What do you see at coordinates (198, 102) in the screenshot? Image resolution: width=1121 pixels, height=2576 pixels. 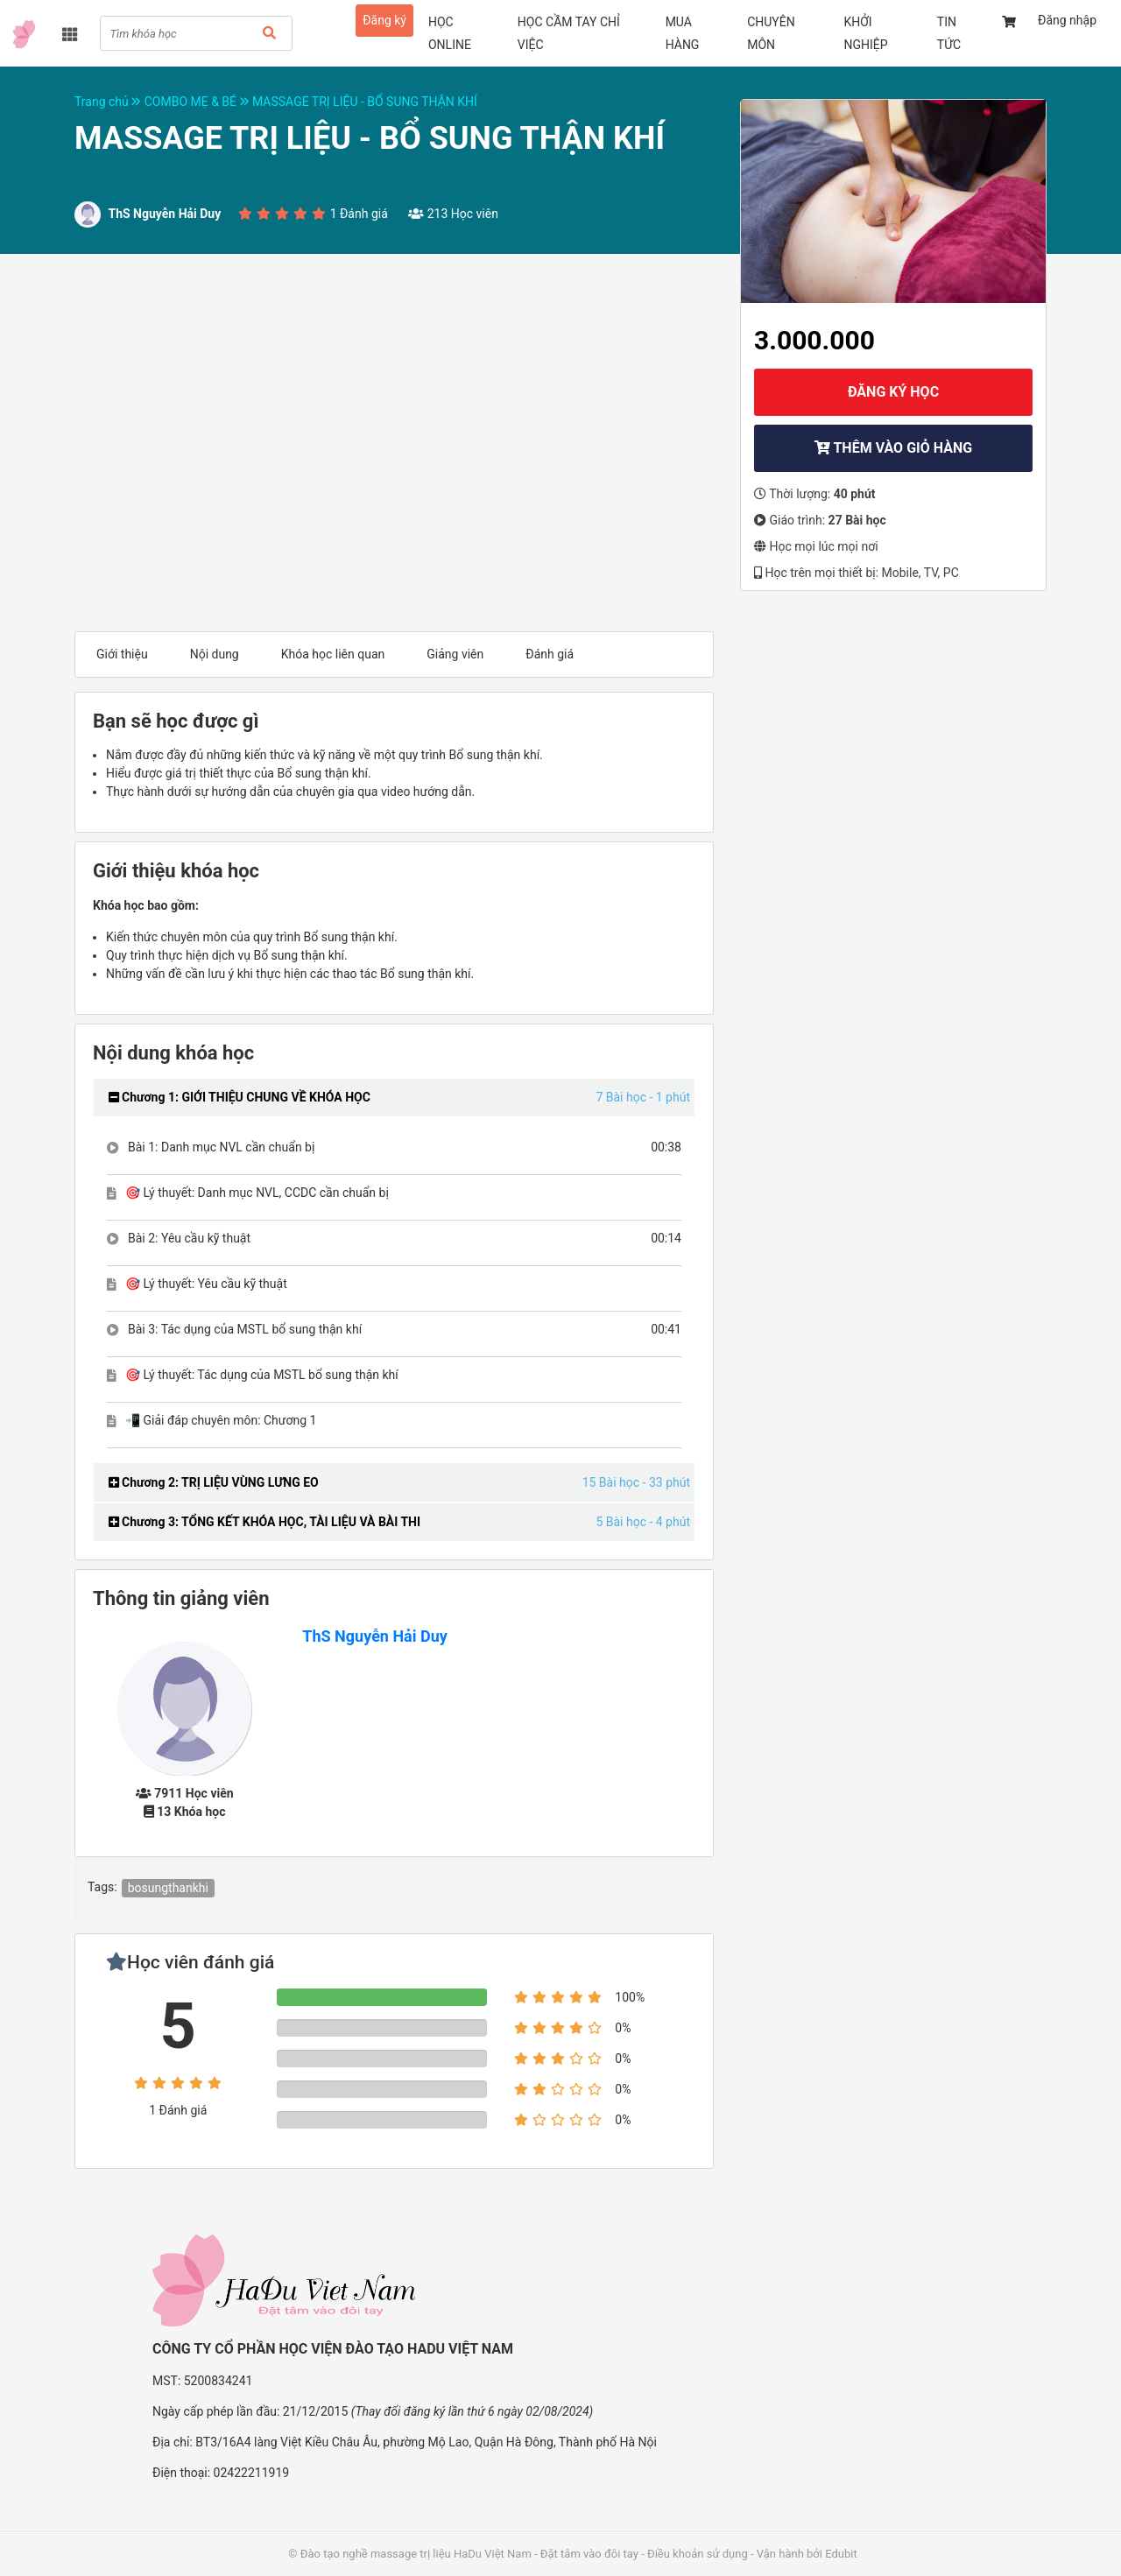 I see `COMBO MẸ & BÉ` at bounding box center [198, 102].